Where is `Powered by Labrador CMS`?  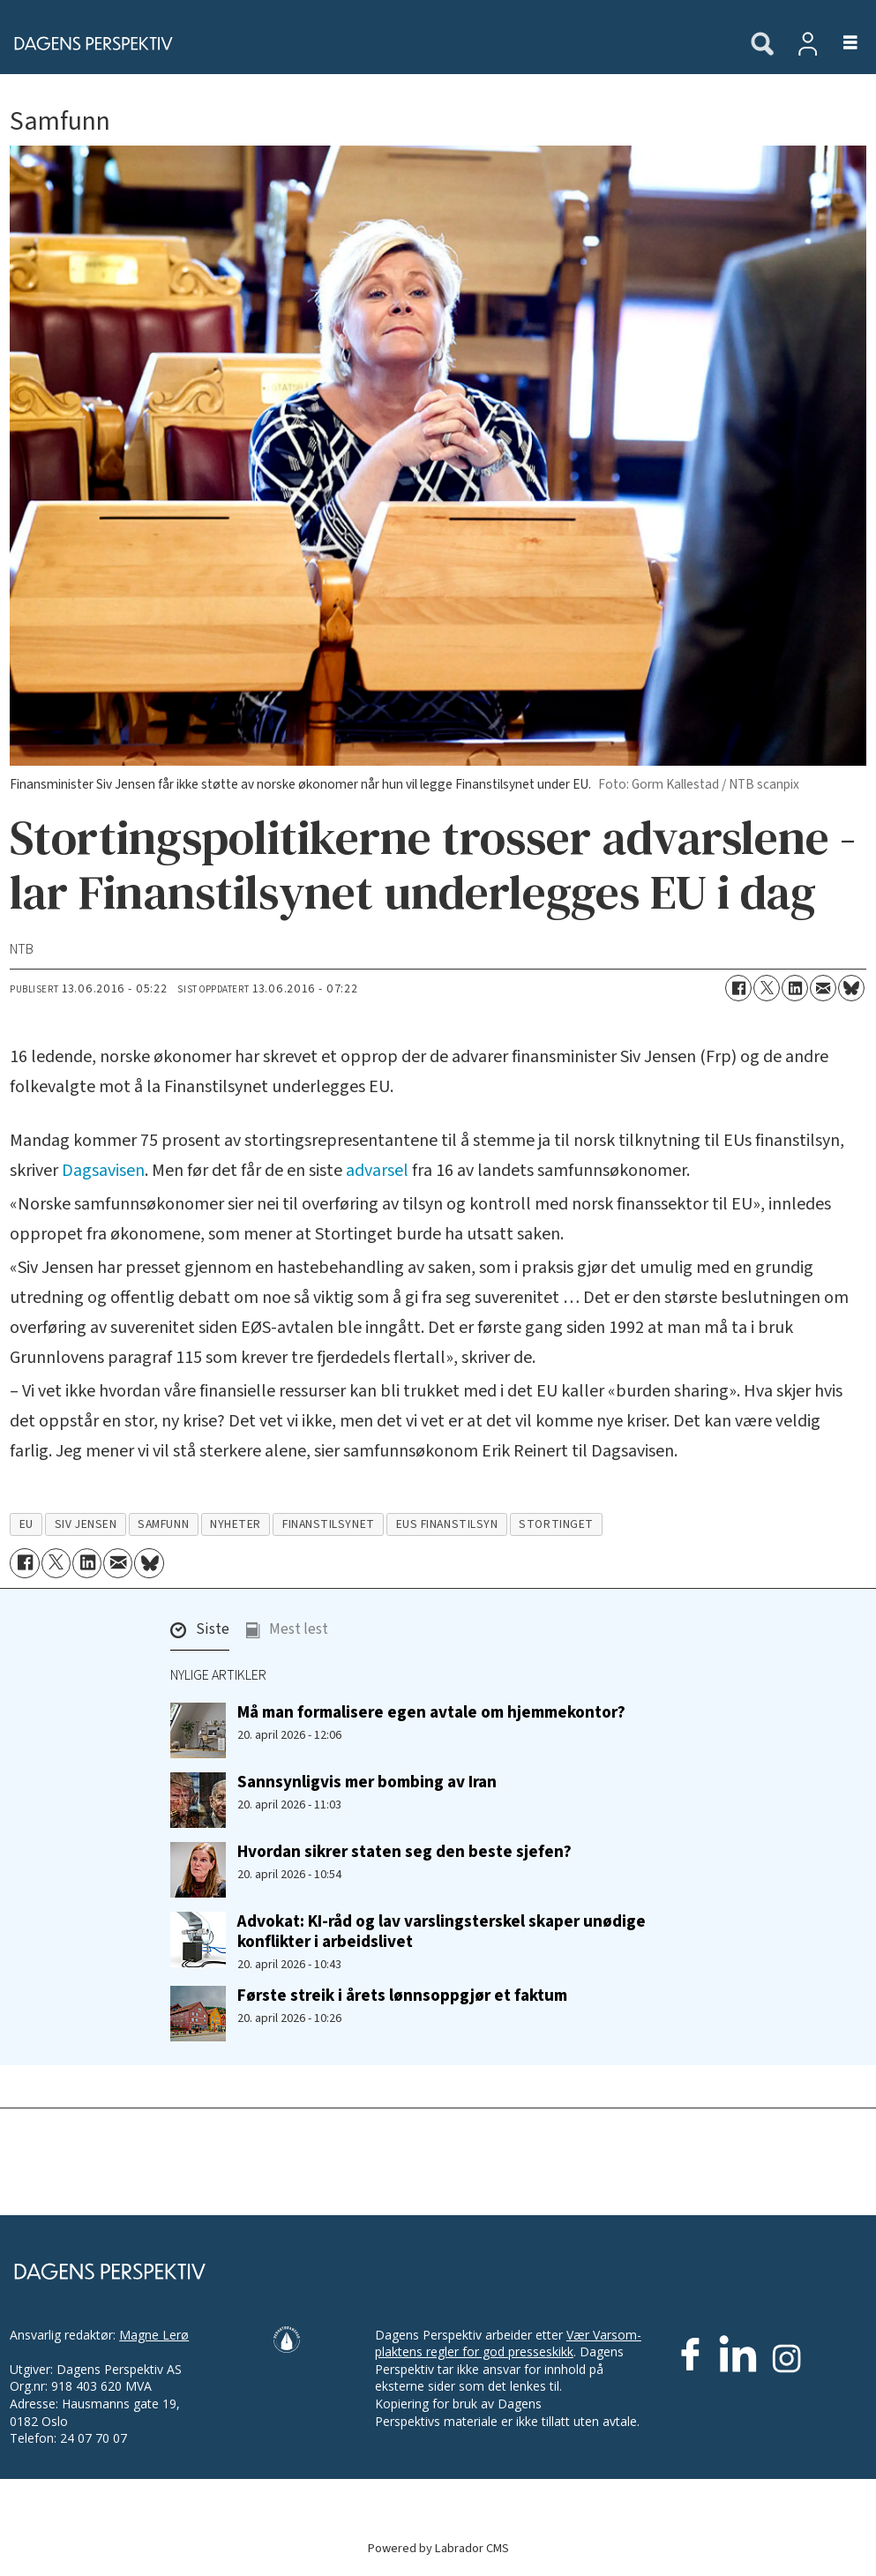 Powered by Labrador CMS is located at coordinates (438, 2548).